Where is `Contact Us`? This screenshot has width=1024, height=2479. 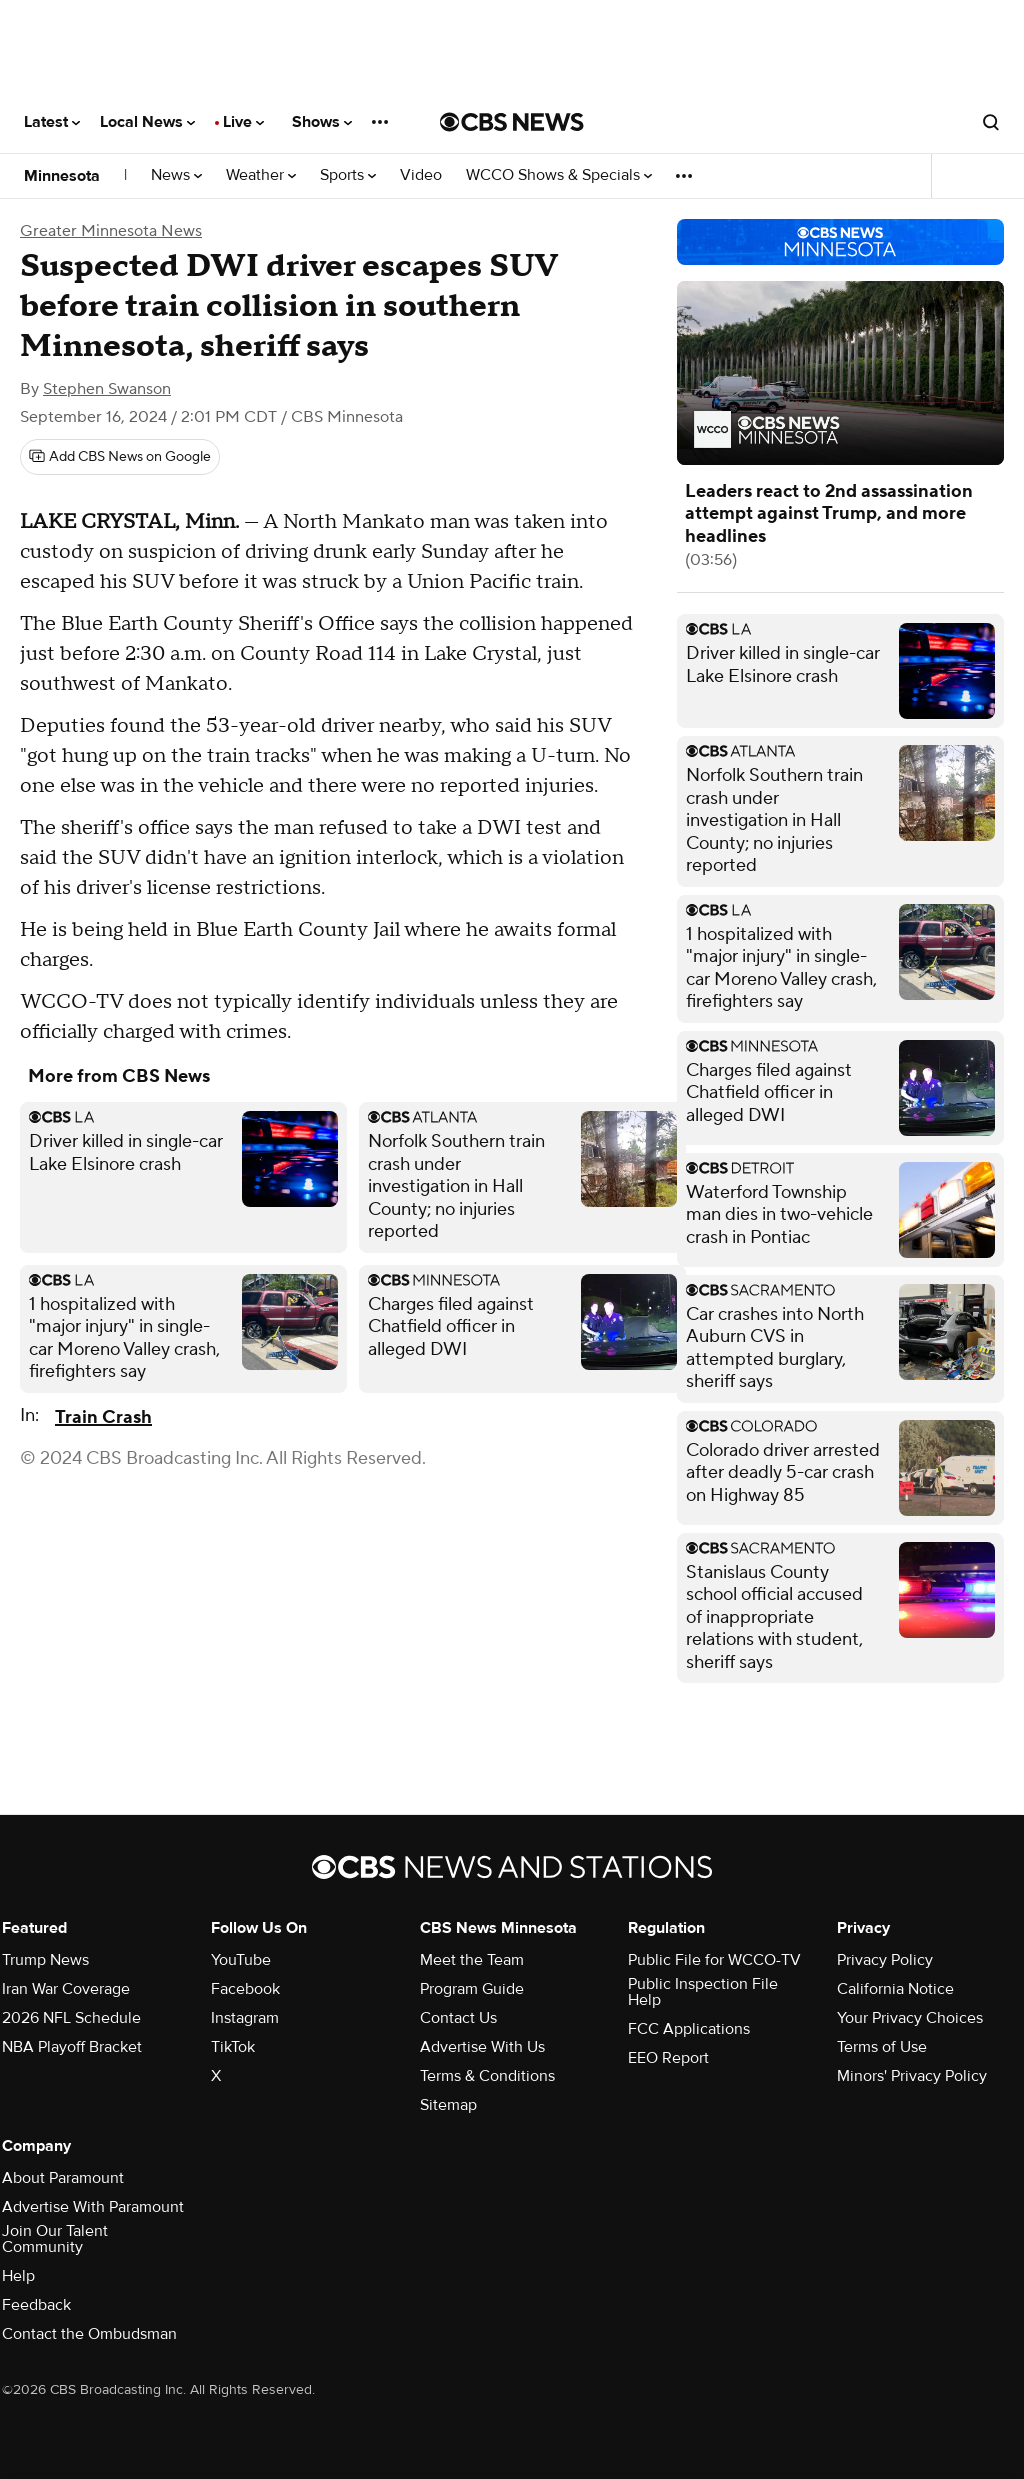
Contact Us is located at coordinates (458, 2018).